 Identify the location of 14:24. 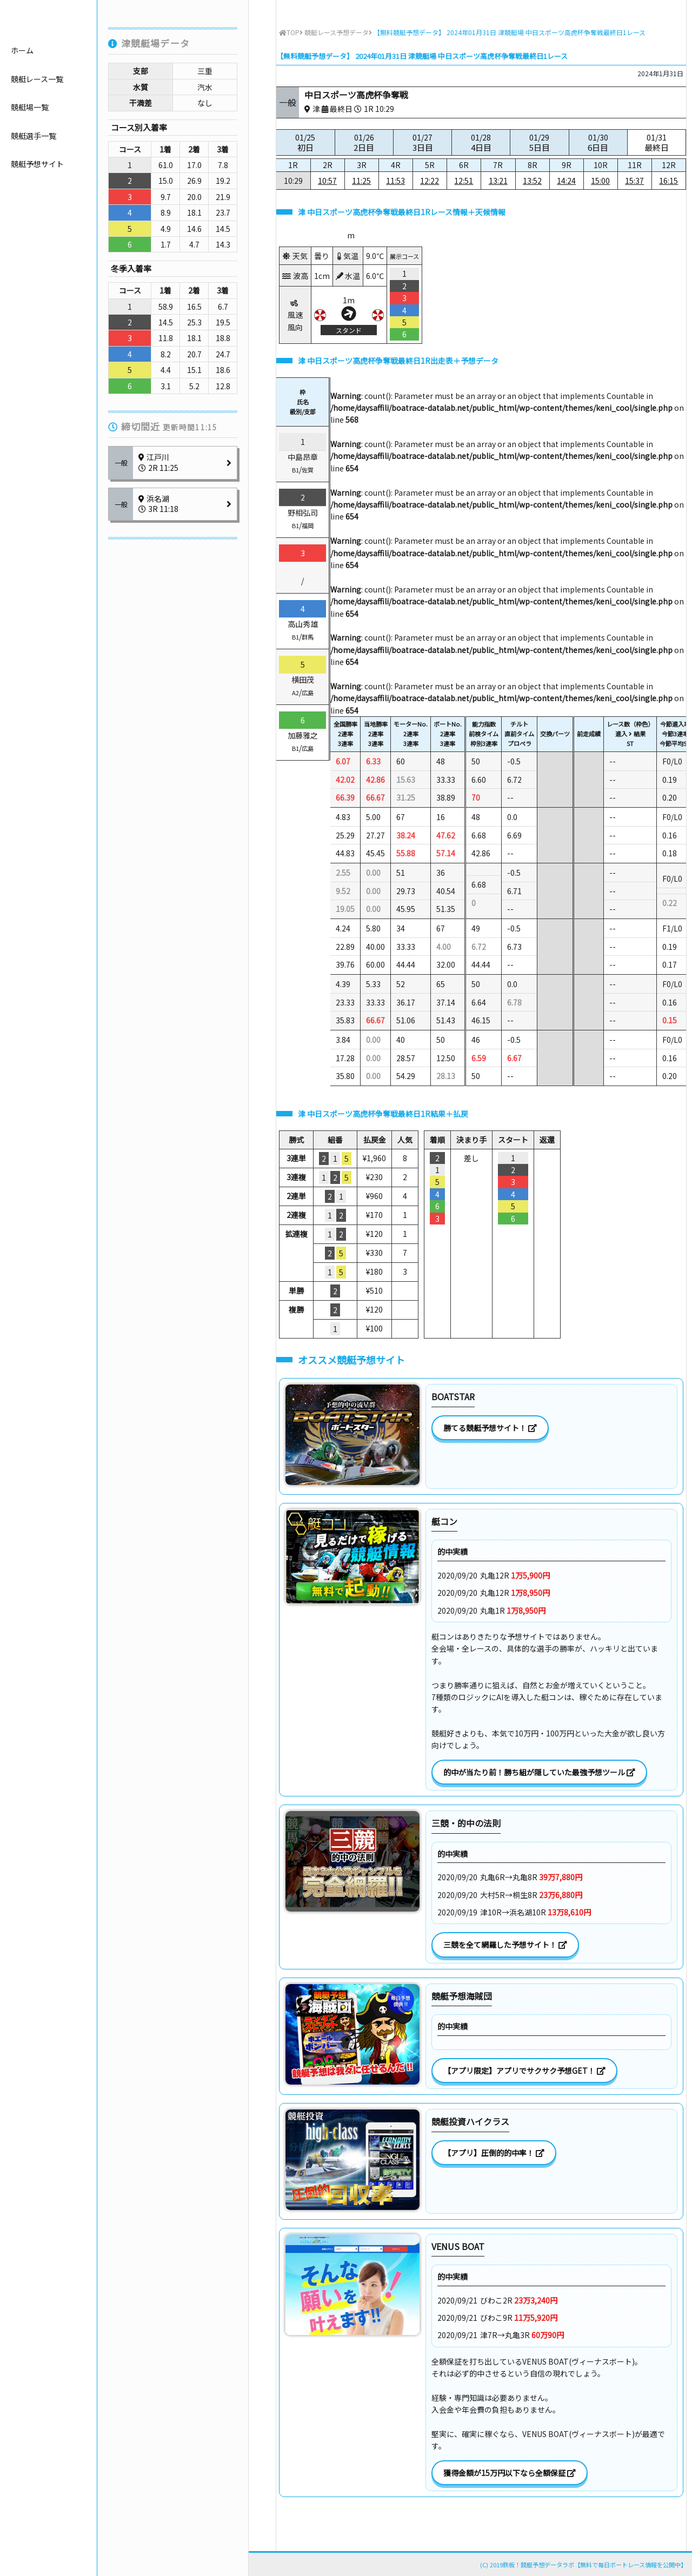
(566, 180).